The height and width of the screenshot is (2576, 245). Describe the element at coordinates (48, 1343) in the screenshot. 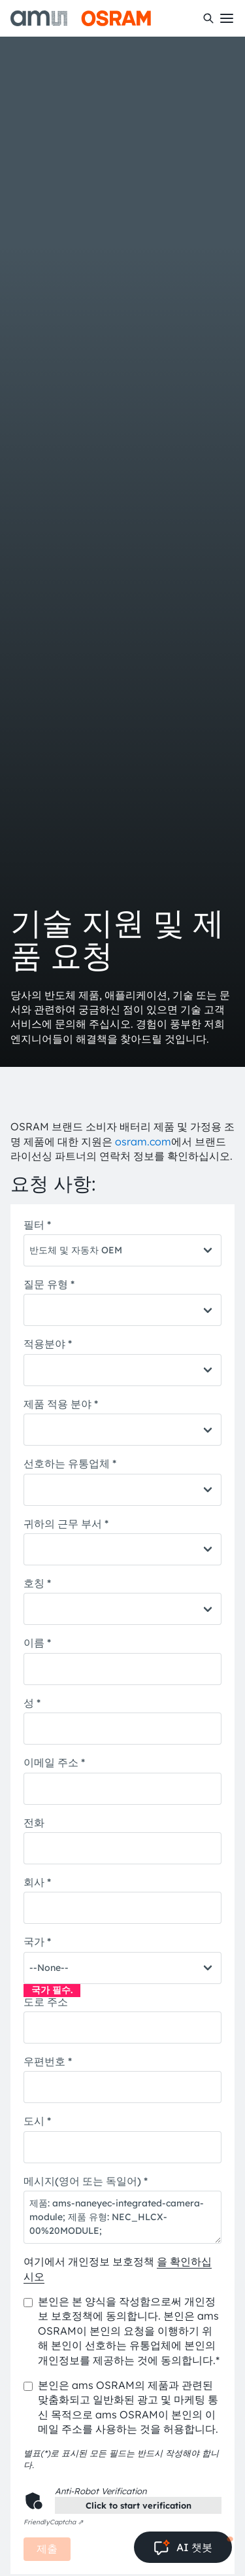

I see `적용분야 *` at that location.